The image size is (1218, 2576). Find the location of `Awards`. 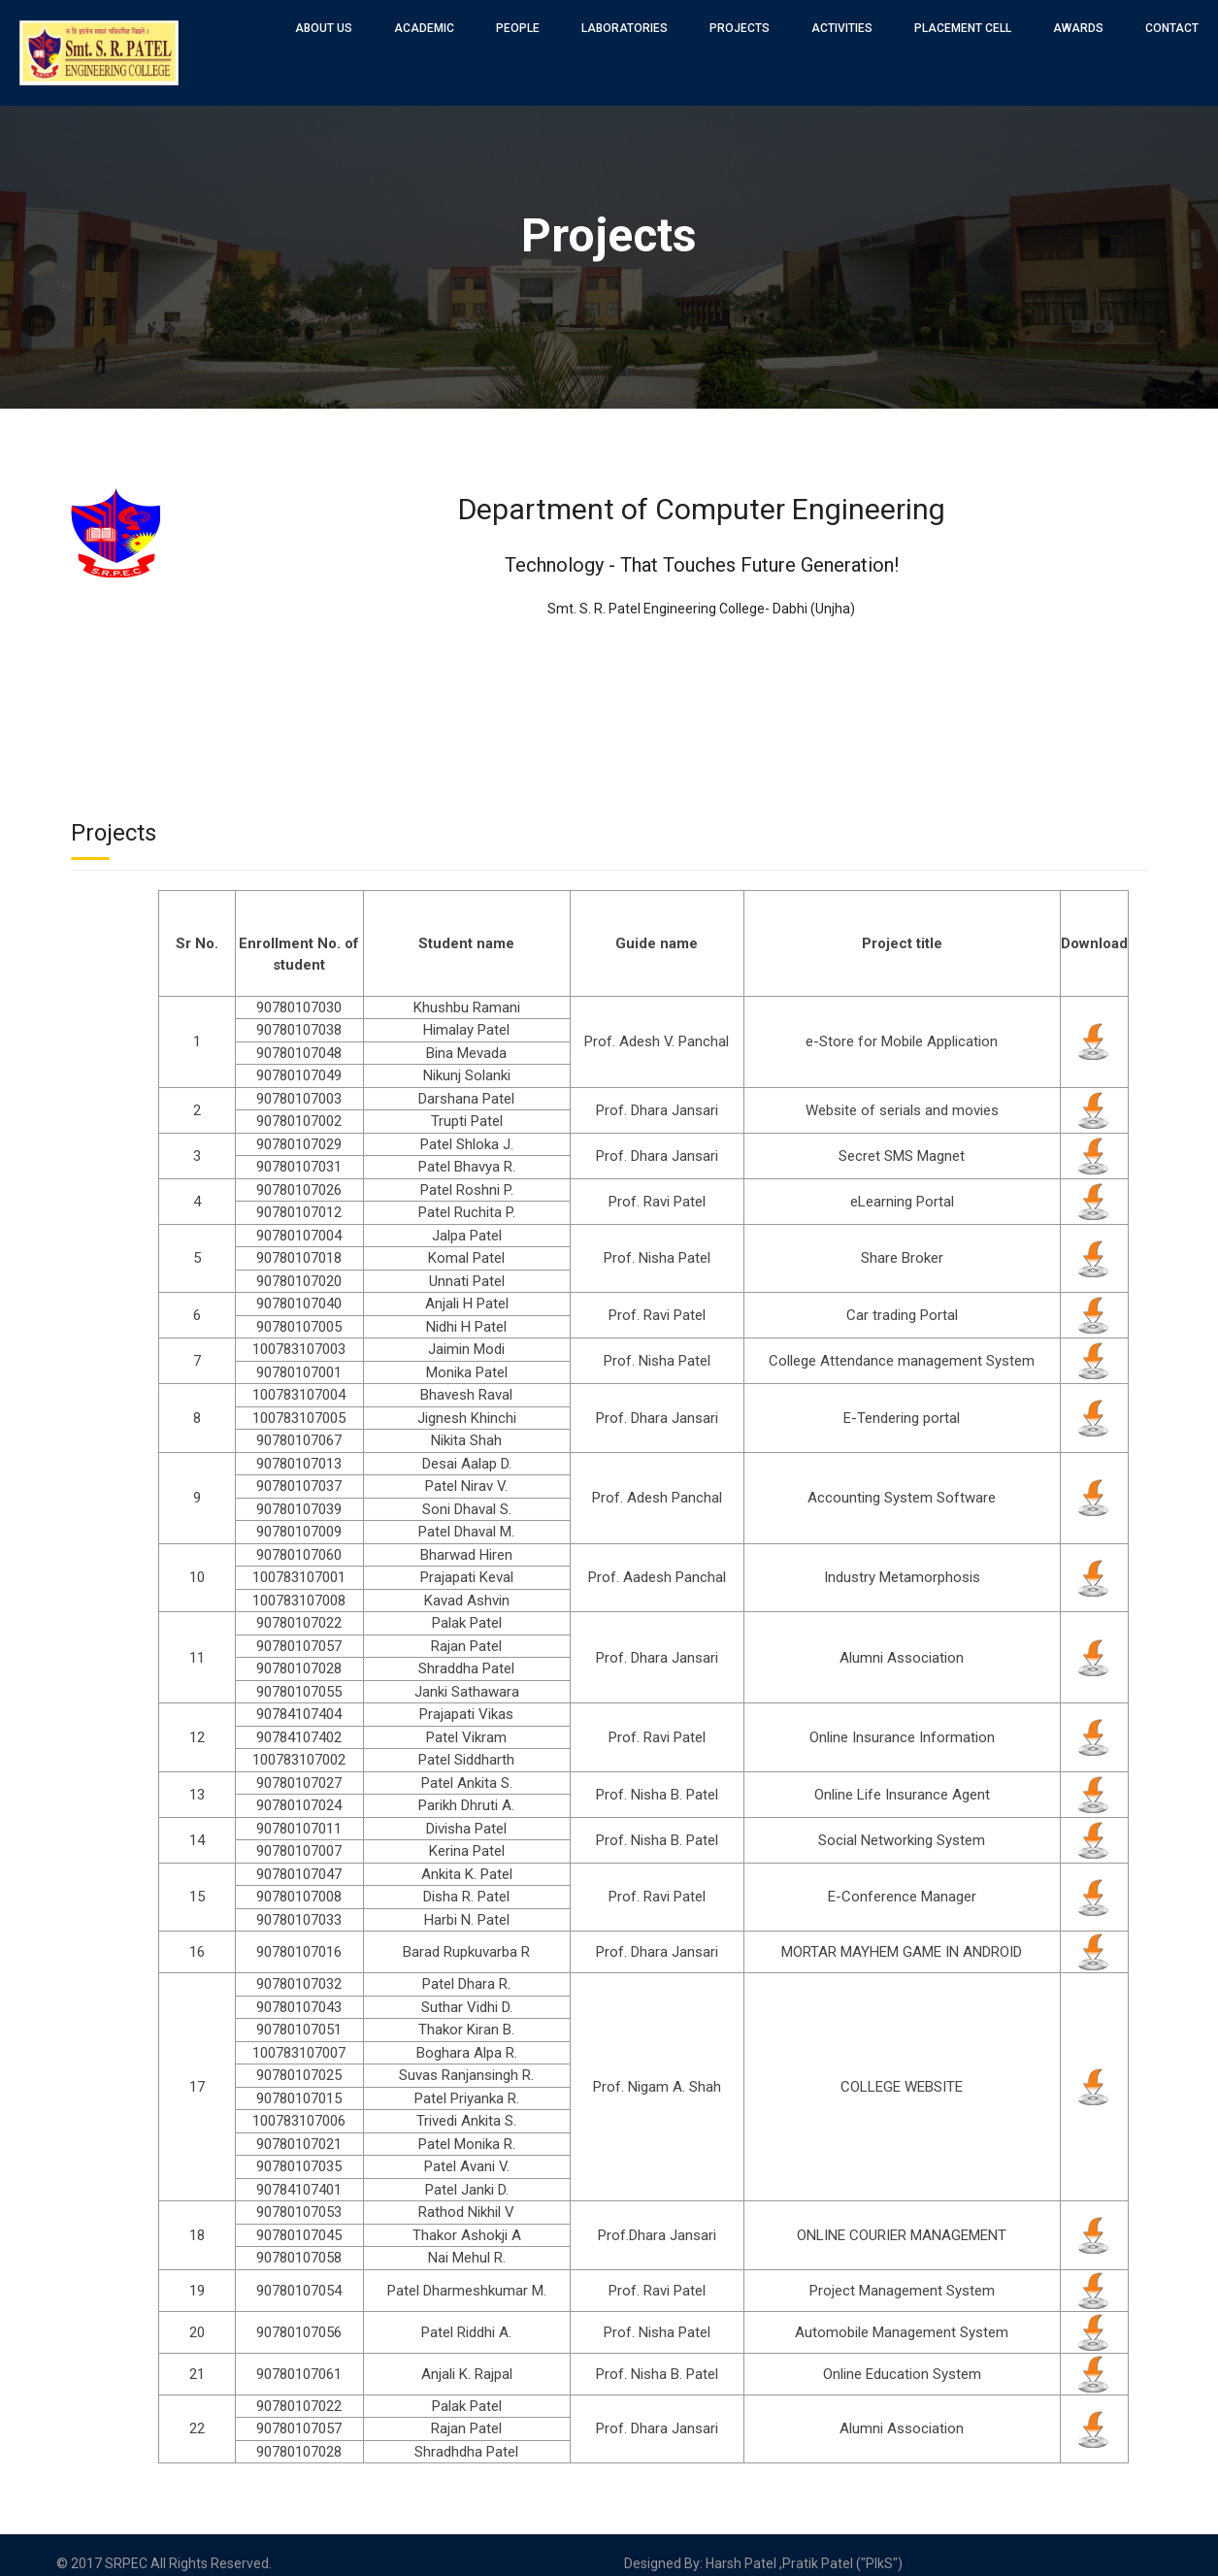

Awards is located at coordinates (1078, 28).